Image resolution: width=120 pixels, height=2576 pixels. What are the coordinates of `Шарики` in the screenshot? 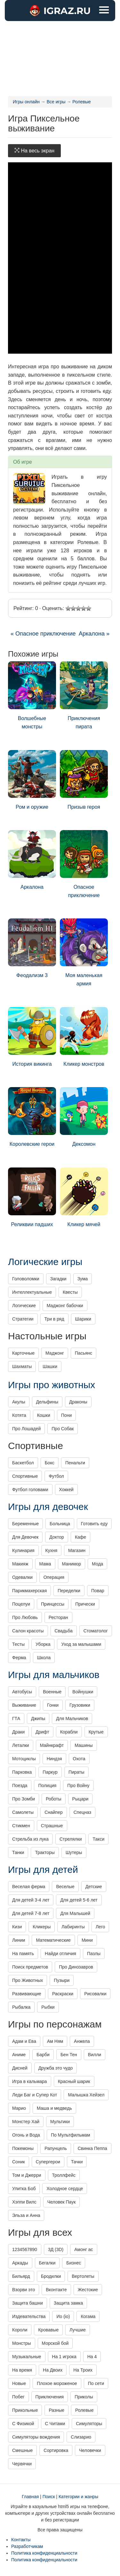 It's located at (83, 1318).